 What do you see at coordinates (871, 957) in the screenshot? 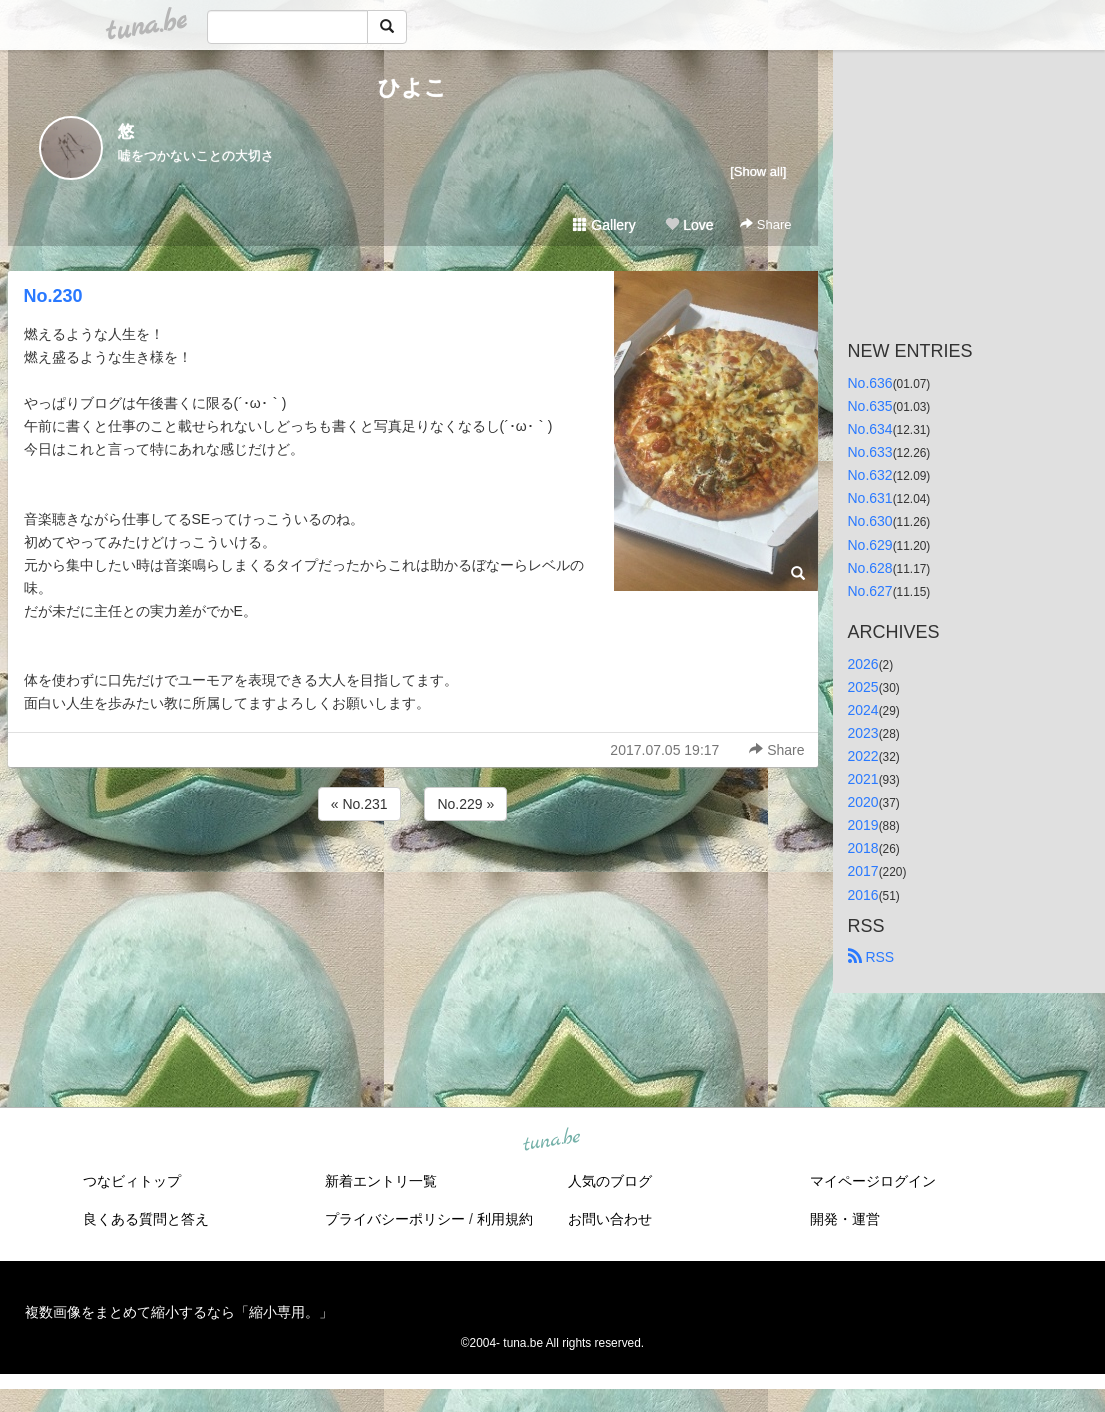
I see `RSS` at bounding box center [871, 957].